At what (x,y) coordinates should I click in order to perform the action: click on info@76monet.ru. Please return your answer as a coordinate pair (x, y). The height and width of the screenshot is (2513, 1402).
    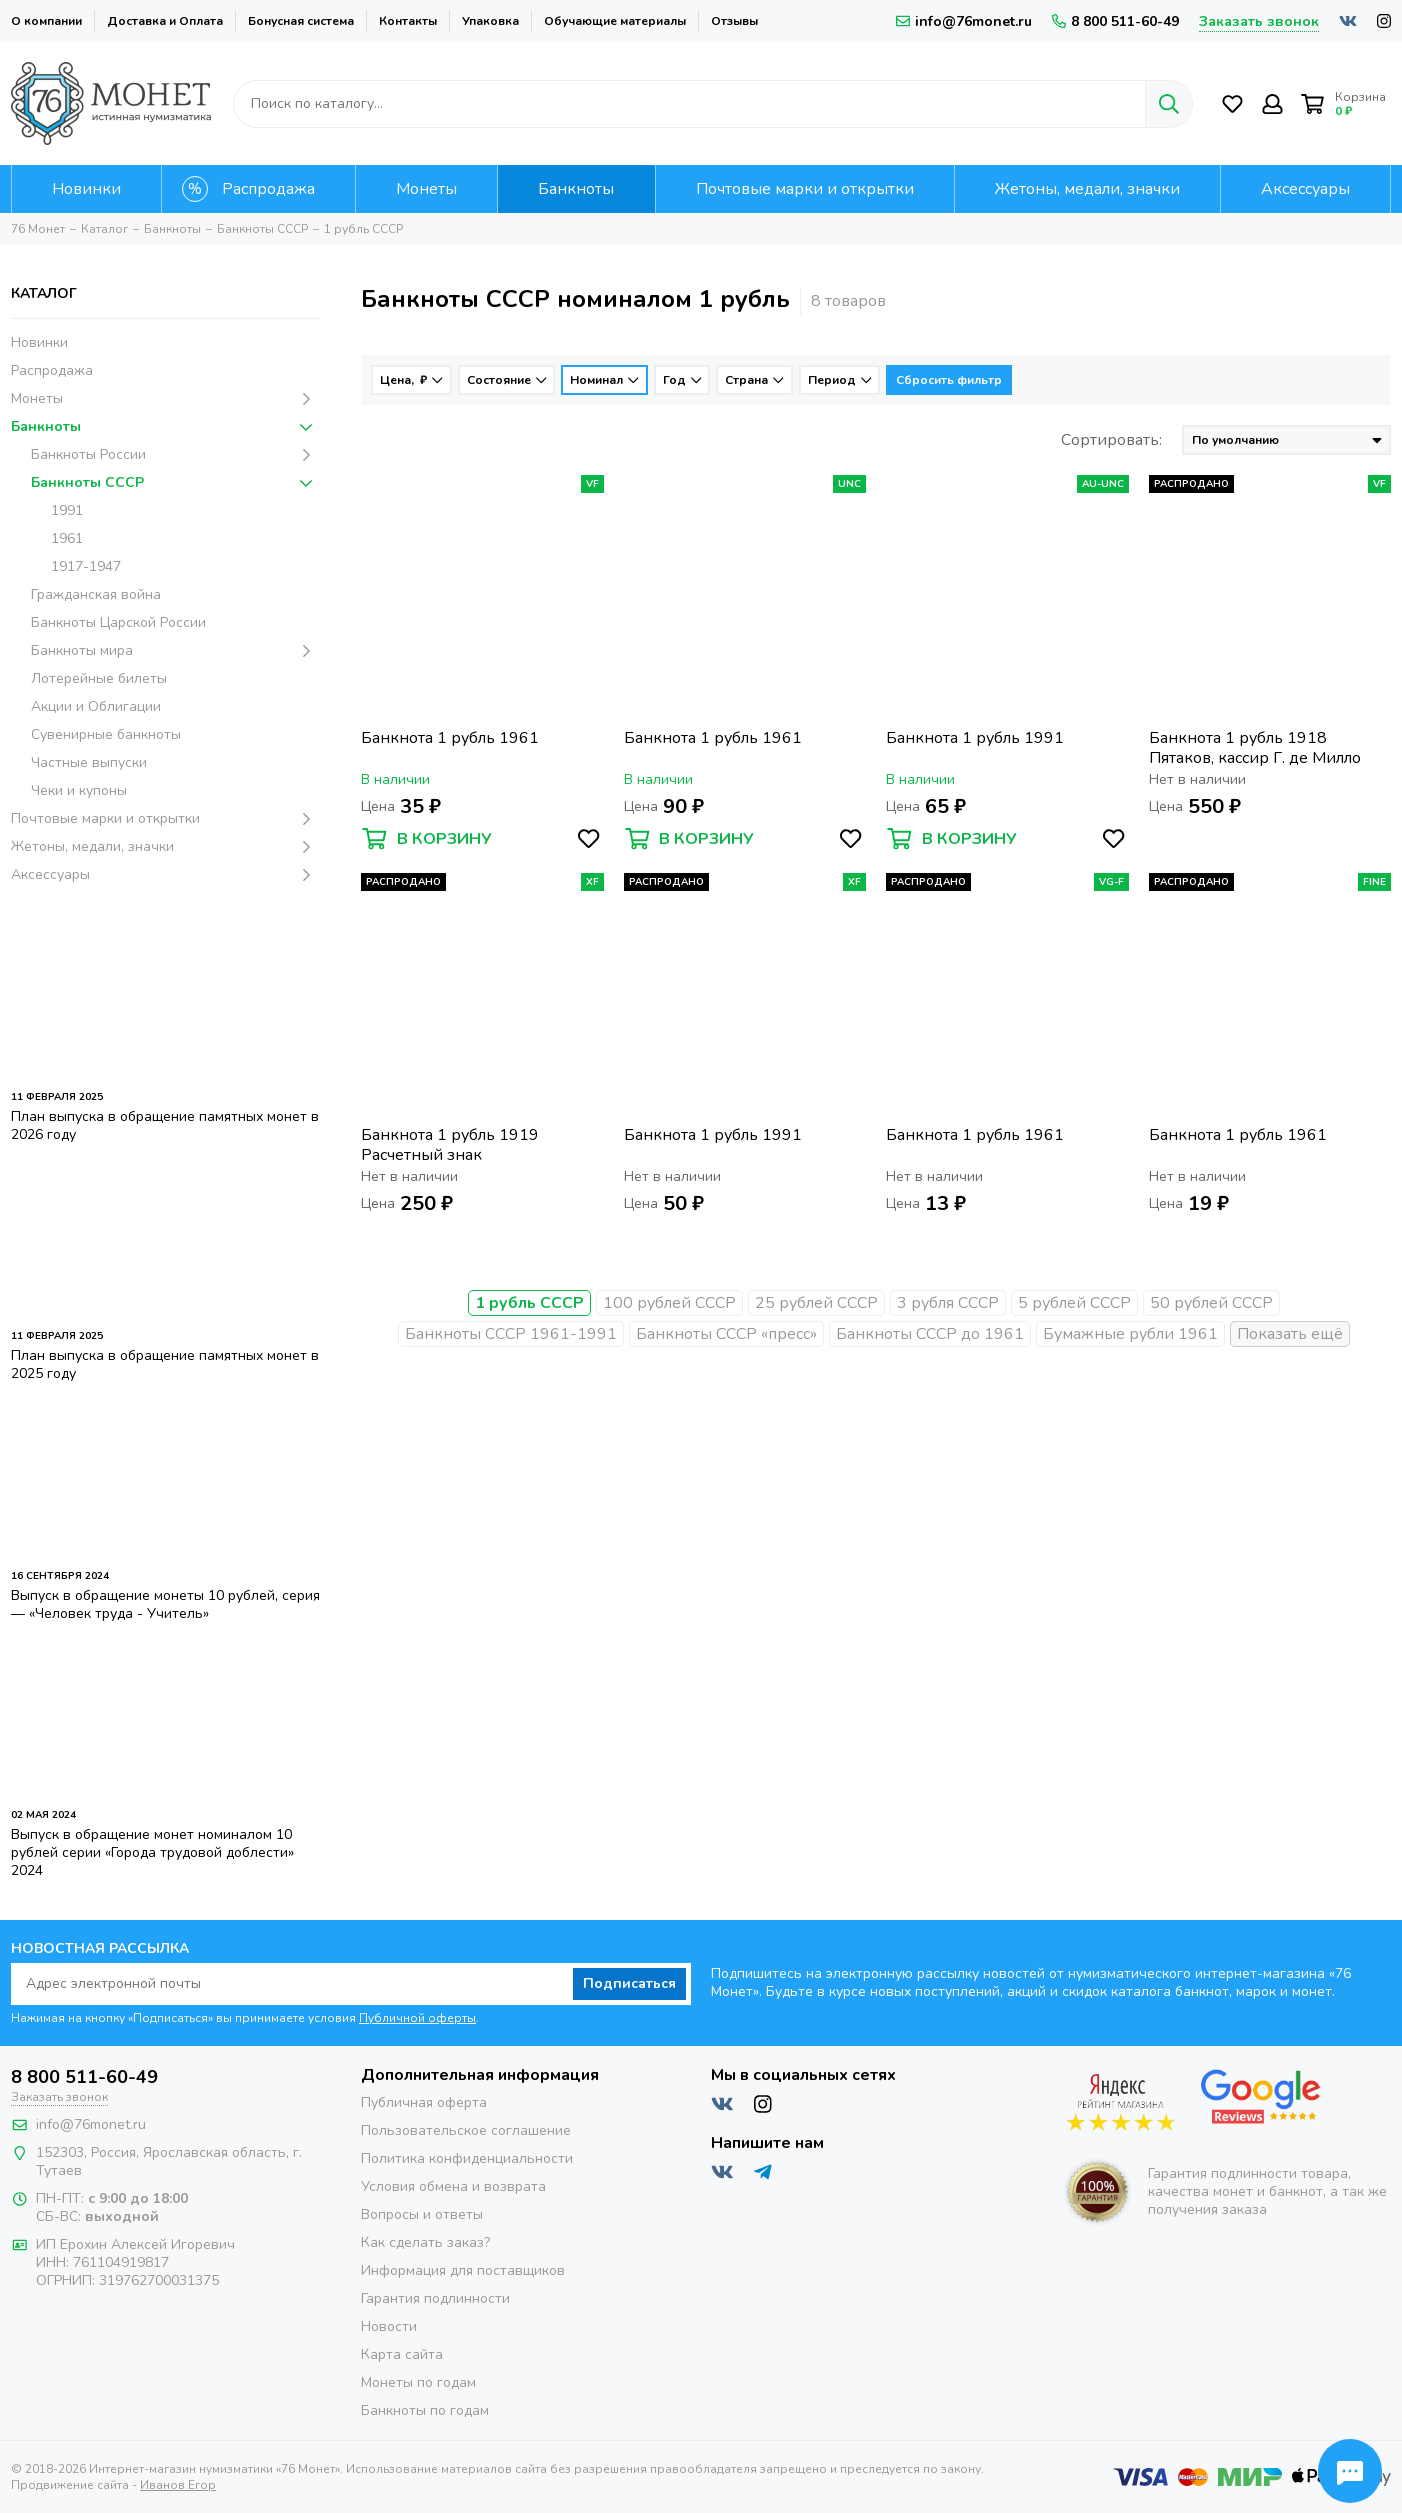
    Looking at the image, I should click on (964, 21).